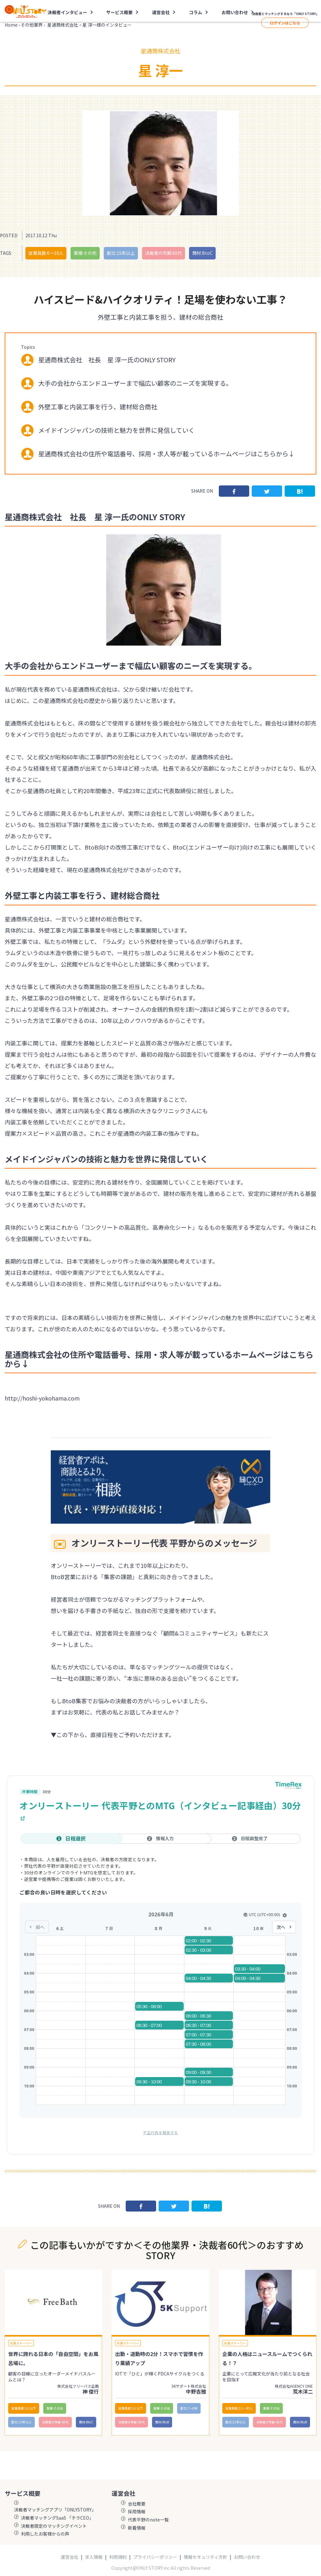  What do you see at coordinates (107, 359) in the screenshot?
I see `星通商株式会社 社長 星 淳一氏のONLY STORY` at bounding box center [107, 359].